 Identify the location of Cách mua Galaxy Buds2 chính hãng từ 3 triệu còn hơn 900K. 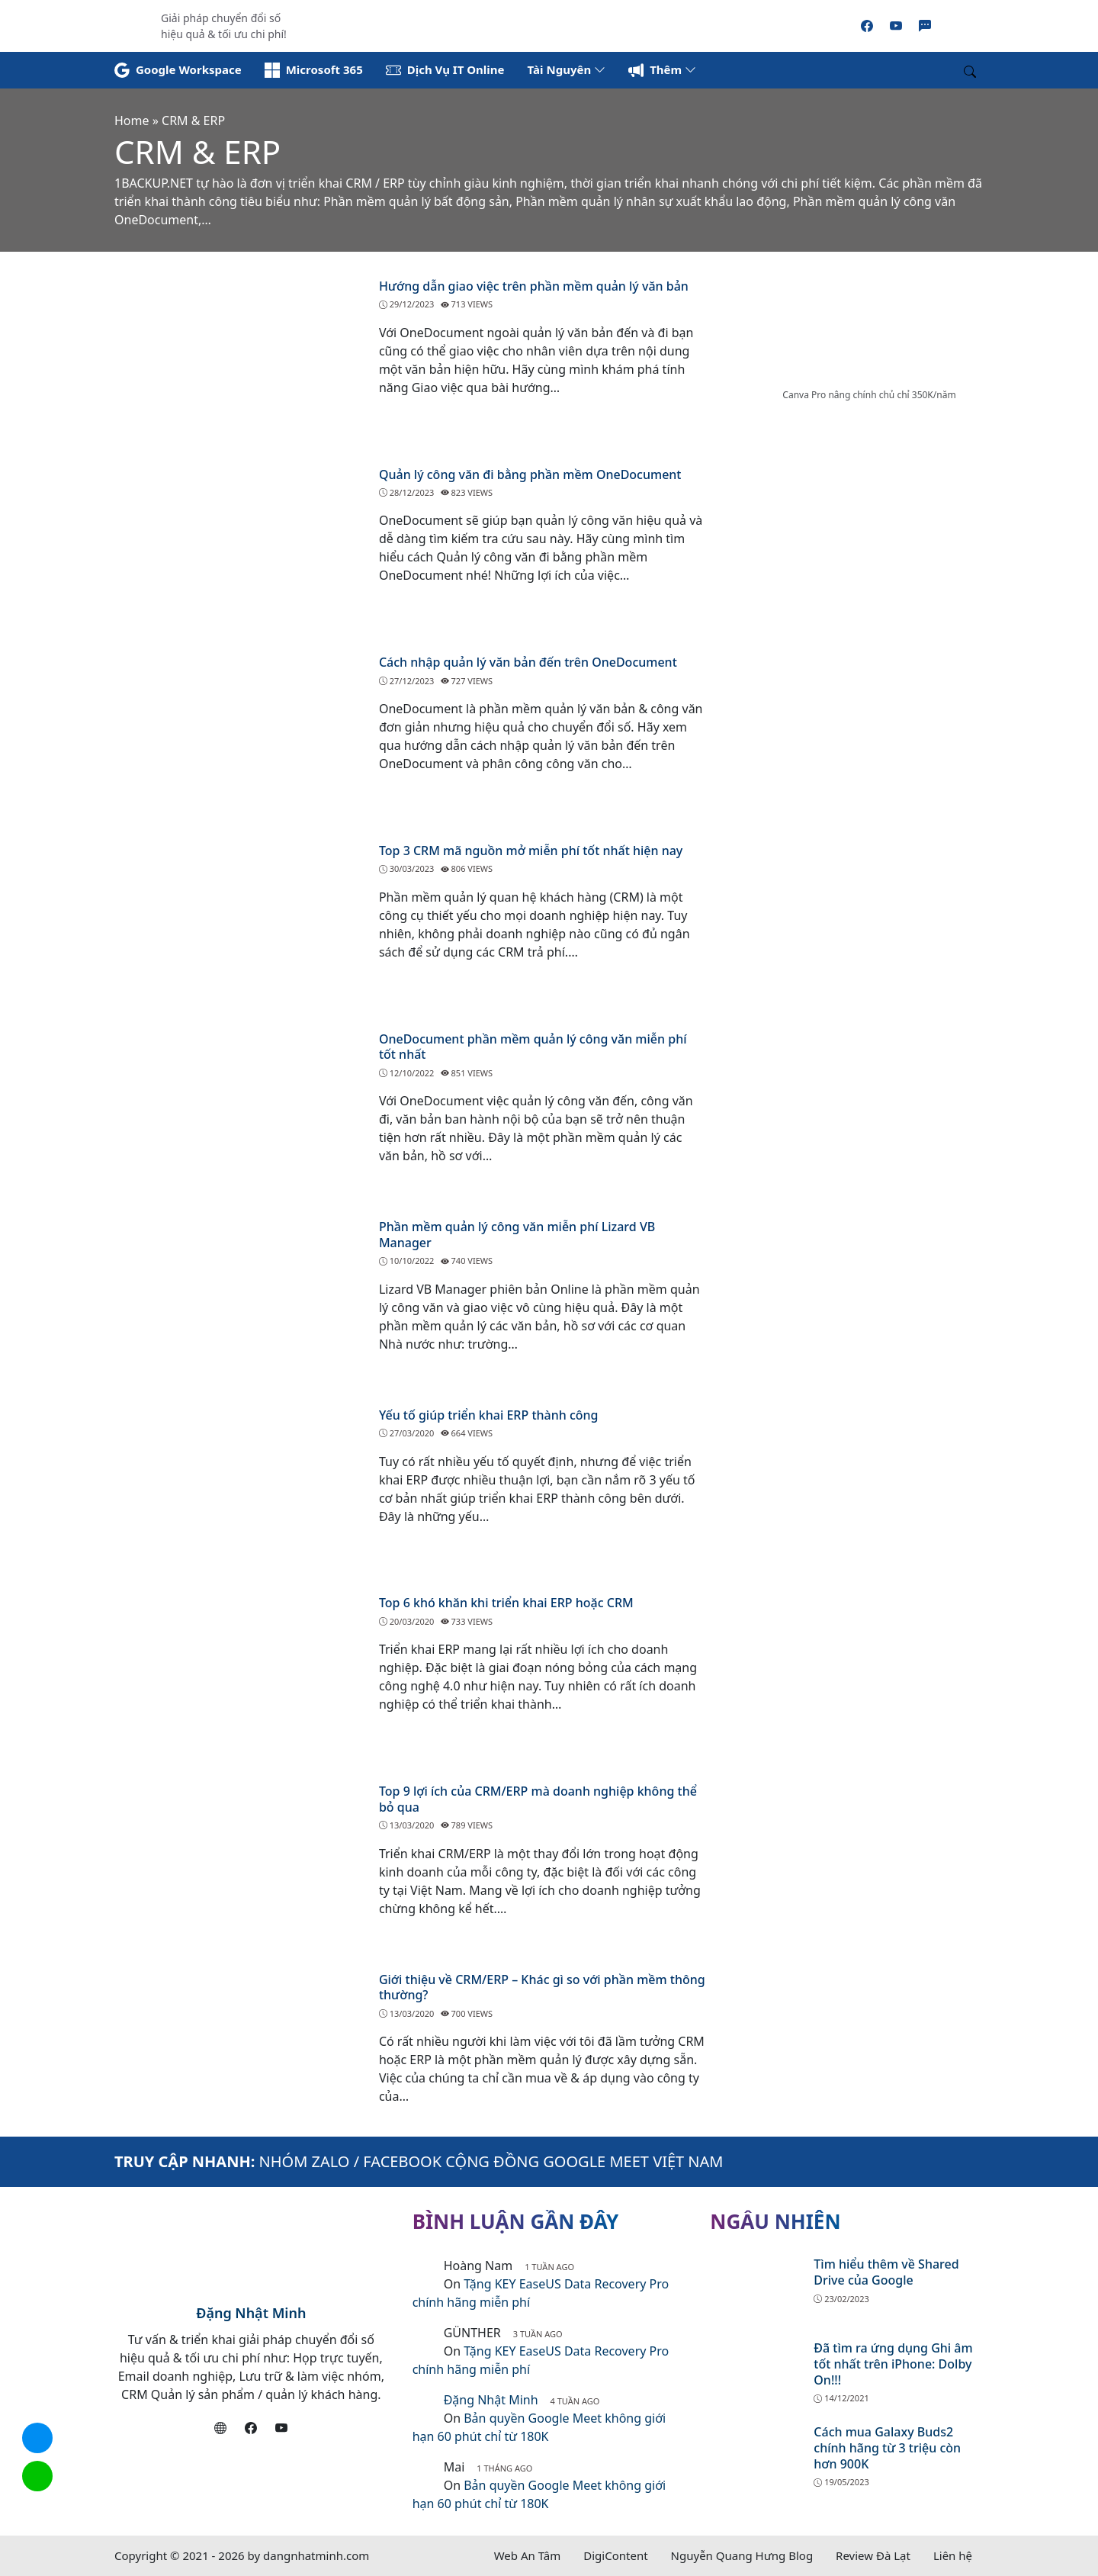
(887, 2447).